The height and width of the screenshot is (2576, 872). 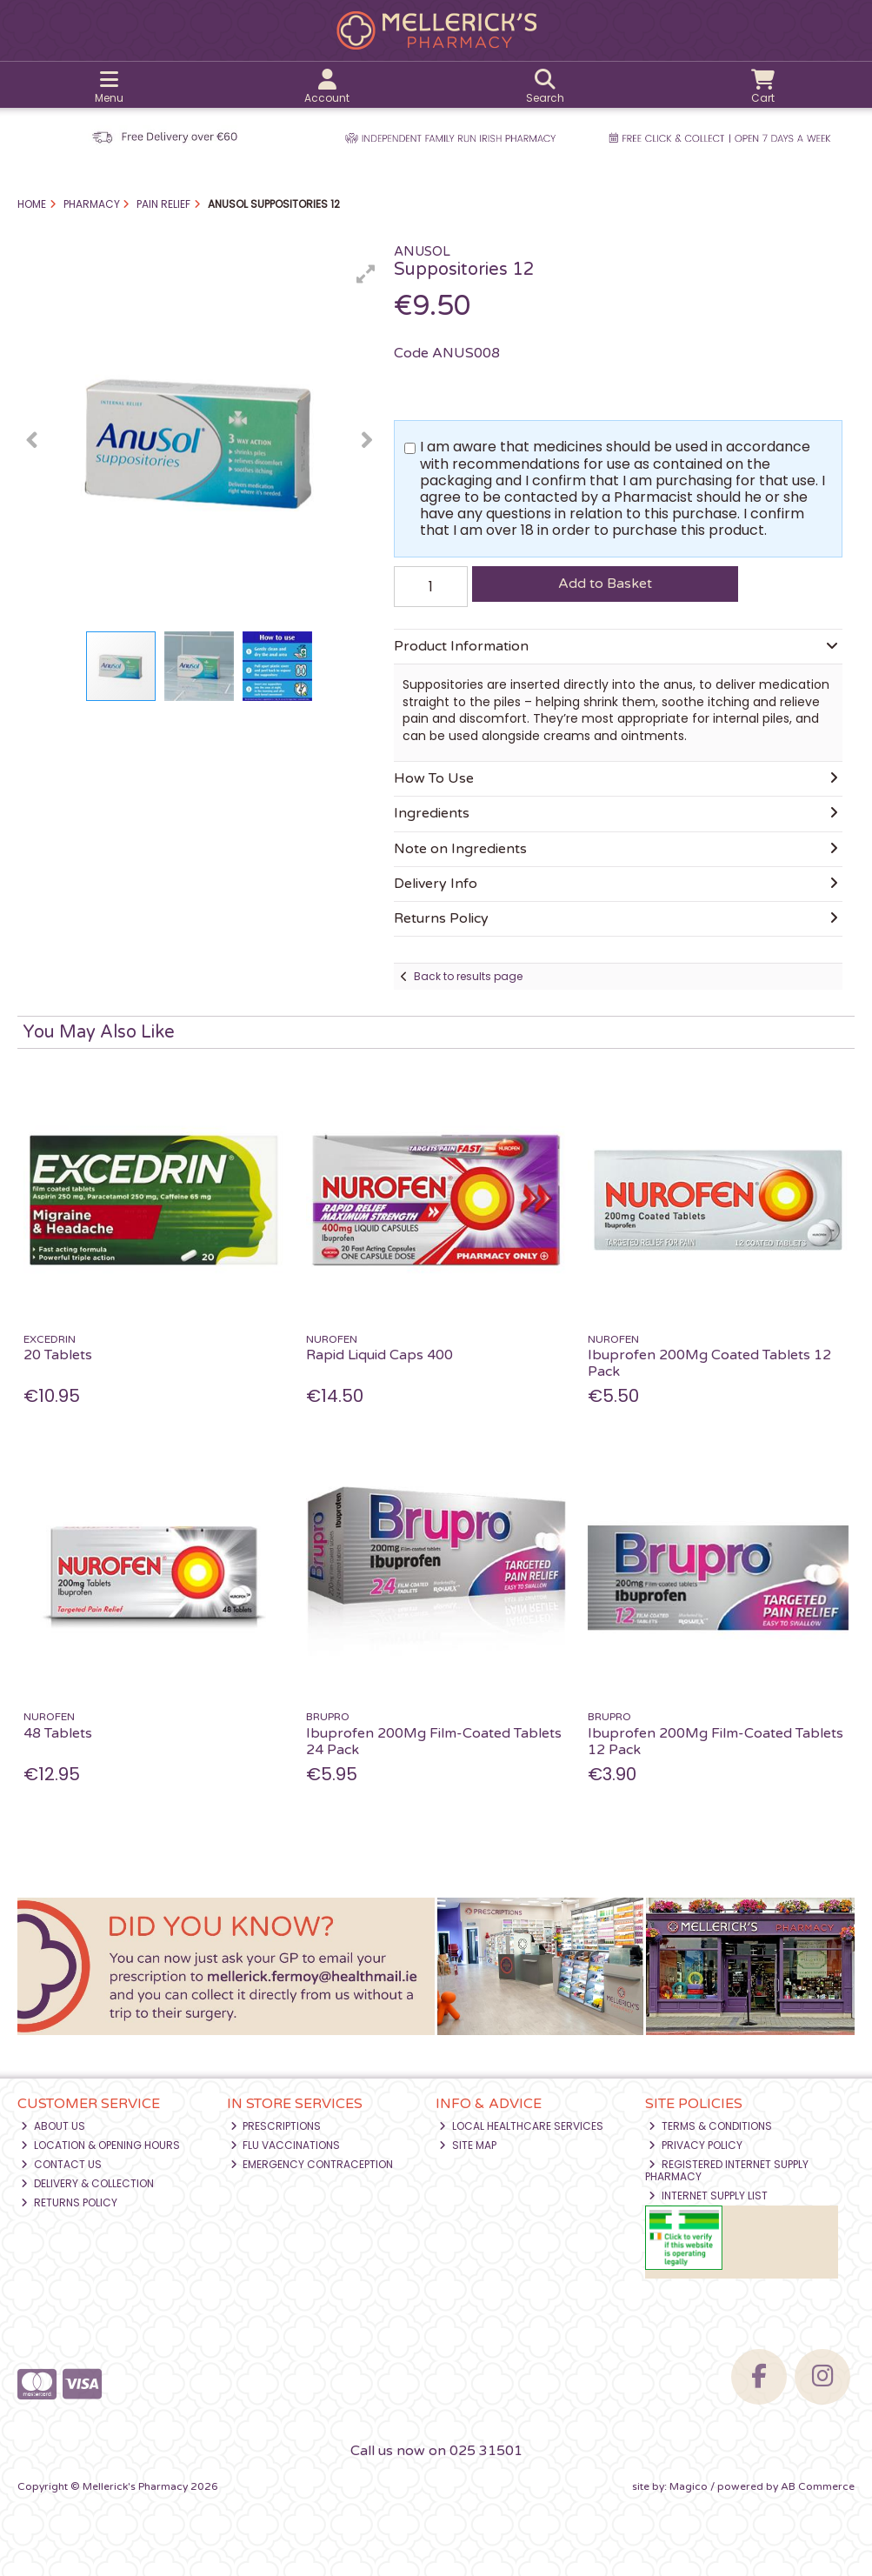 I want to click on AB Commerce, so click(x=818, y=2486).